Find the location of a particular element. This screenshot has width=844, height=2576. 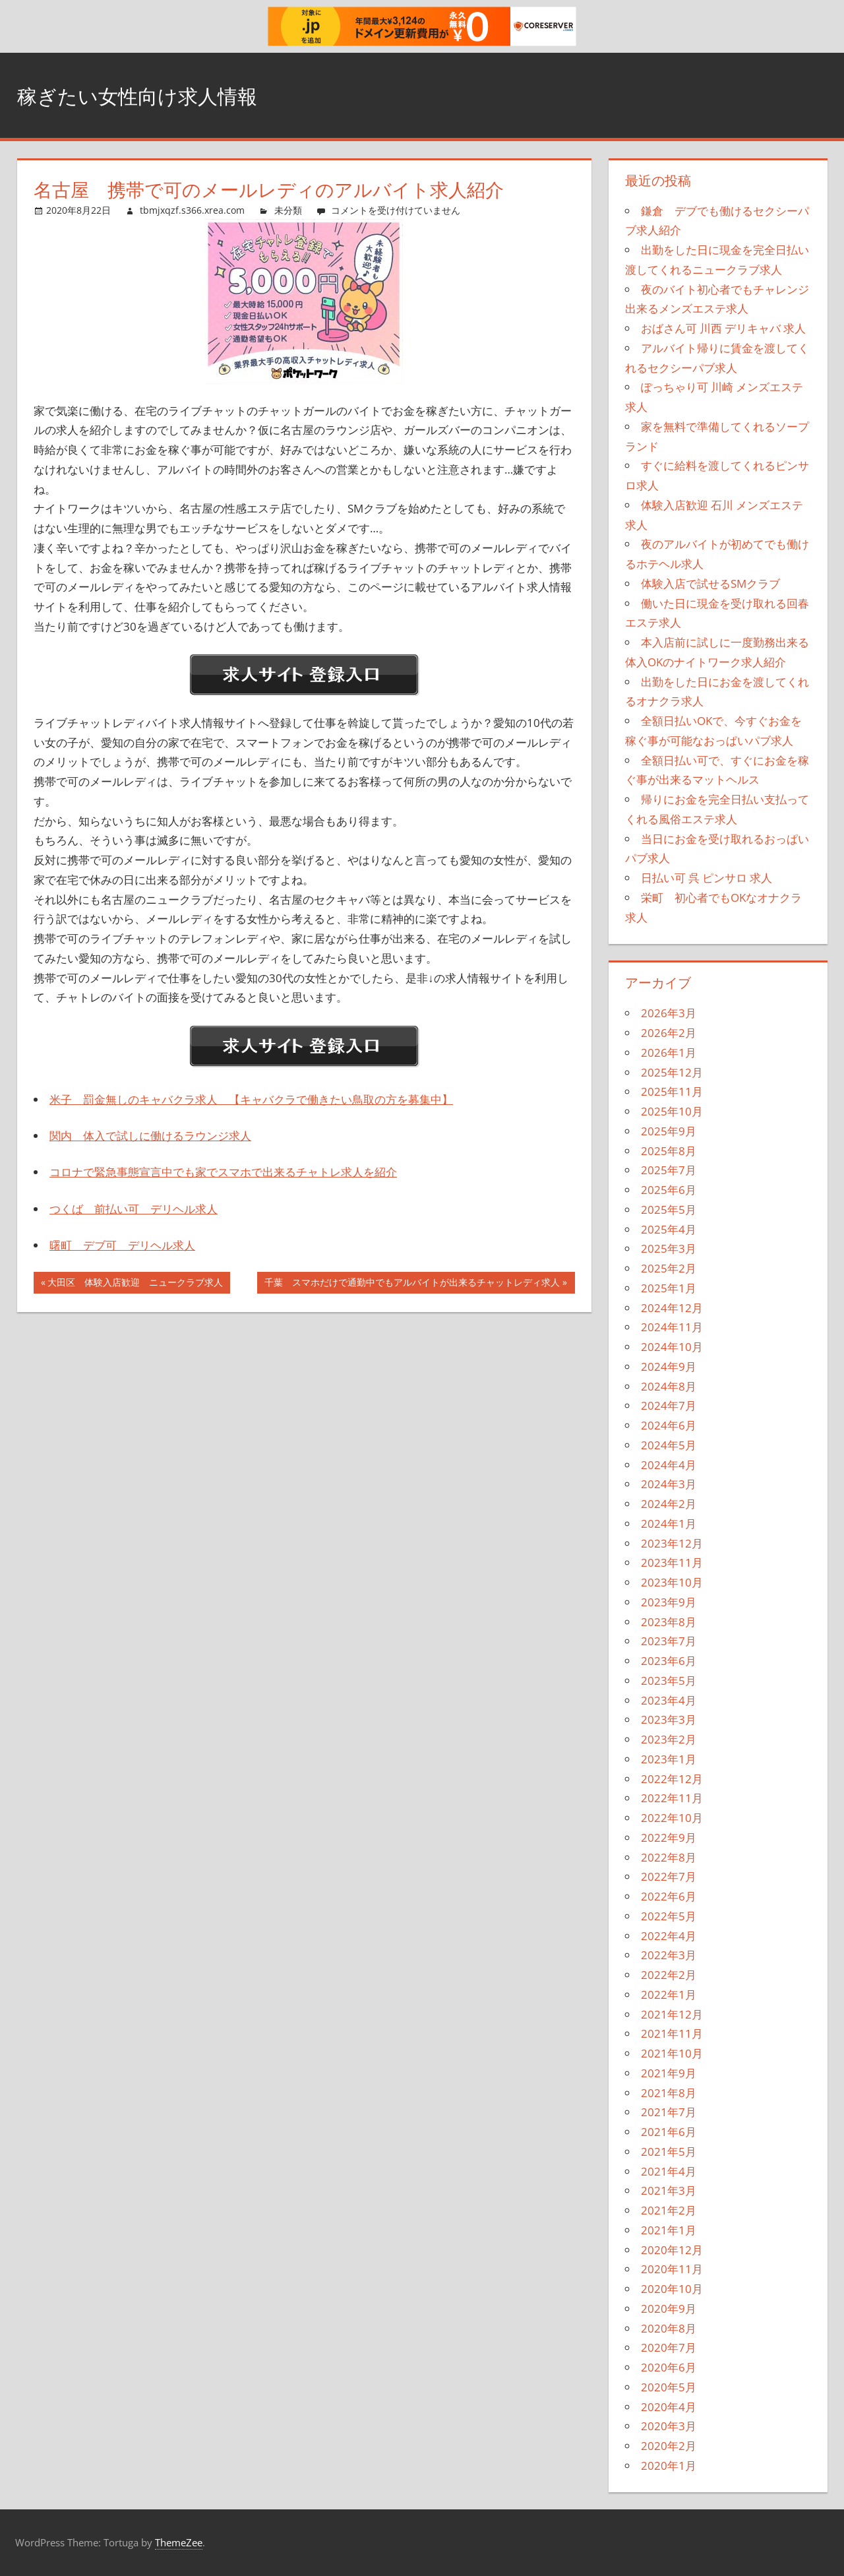

2022年6月 is located at coordinates (668, 1896).